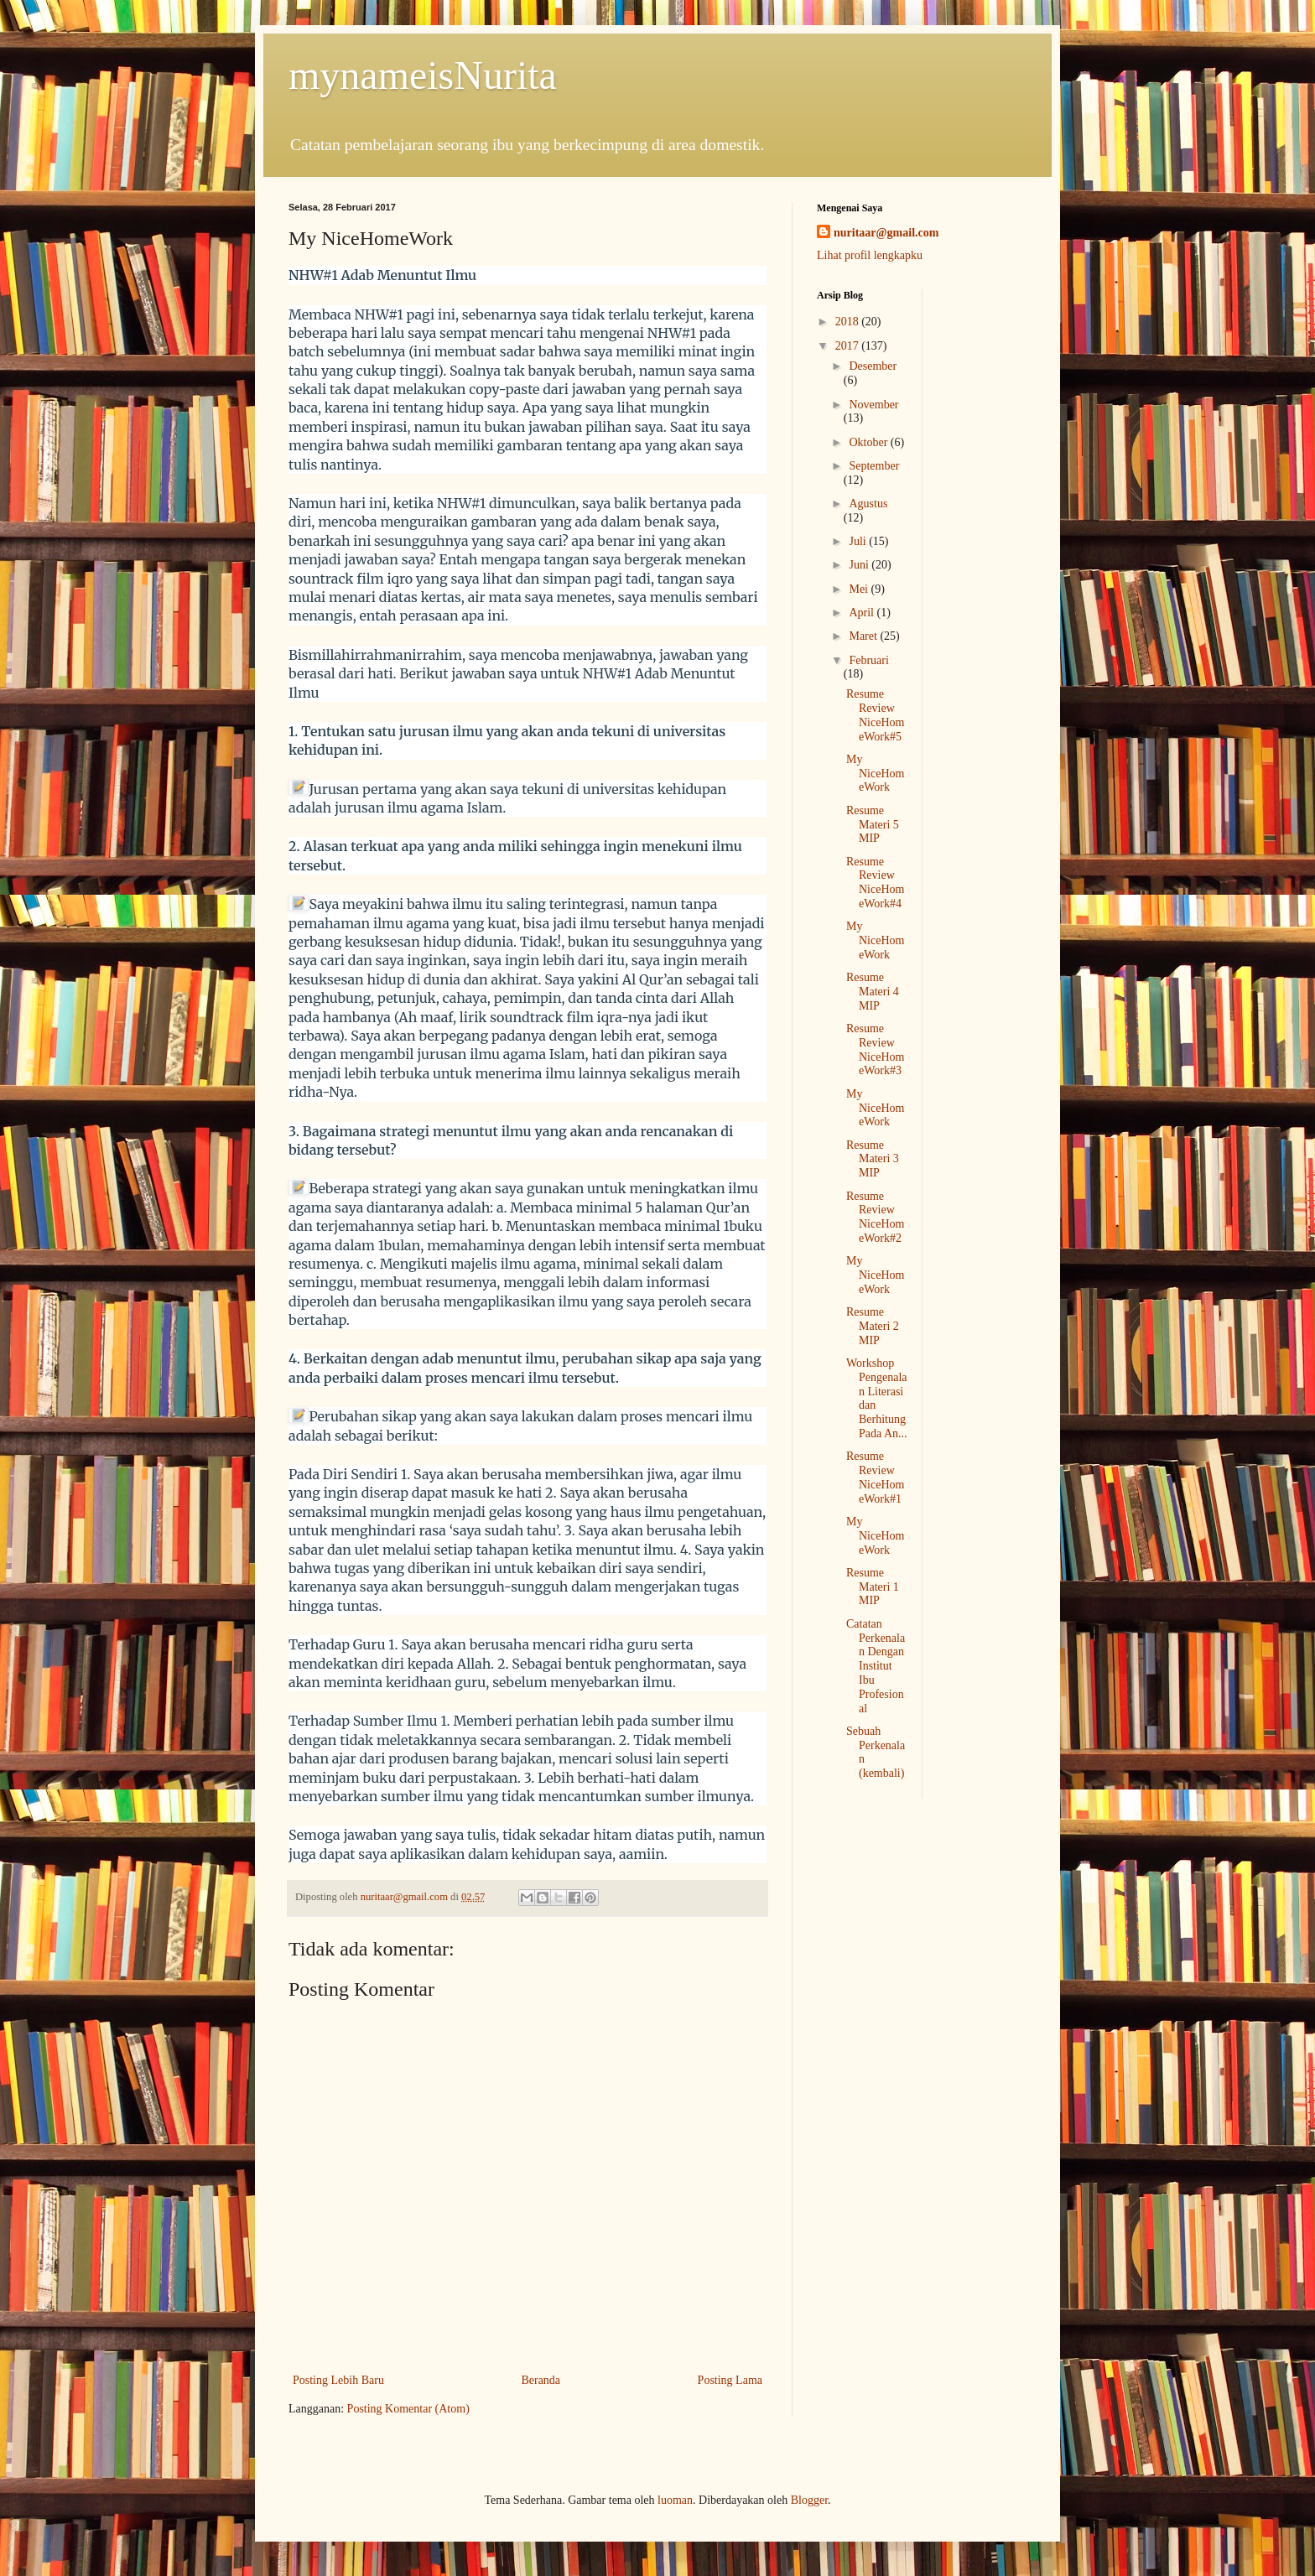  I want to click on Resume Review NiceHomeWork#4, so click(875, 882).